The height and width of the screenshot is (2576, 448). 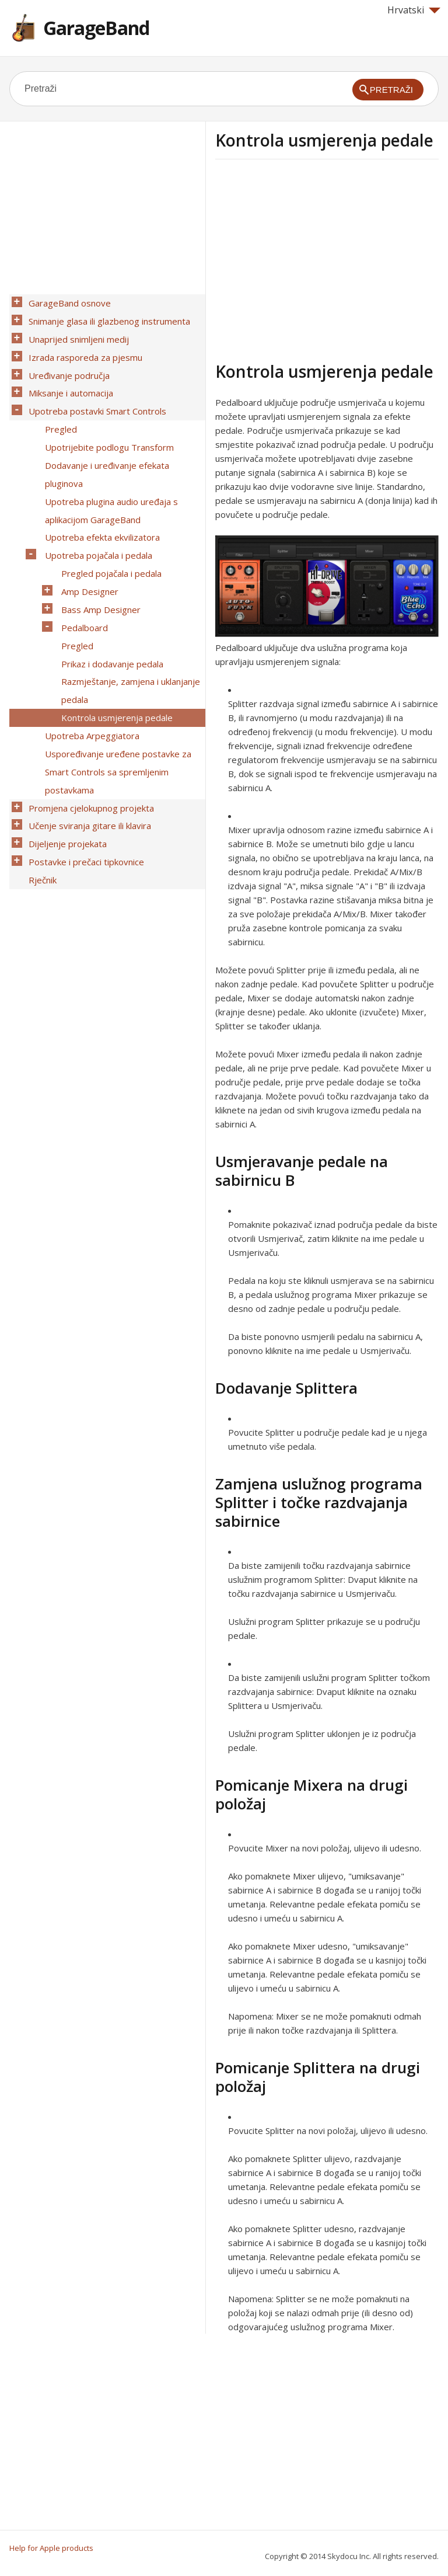 I want to click on Učenje sviranja gitare ili klavira, so click(x=87, y=742).